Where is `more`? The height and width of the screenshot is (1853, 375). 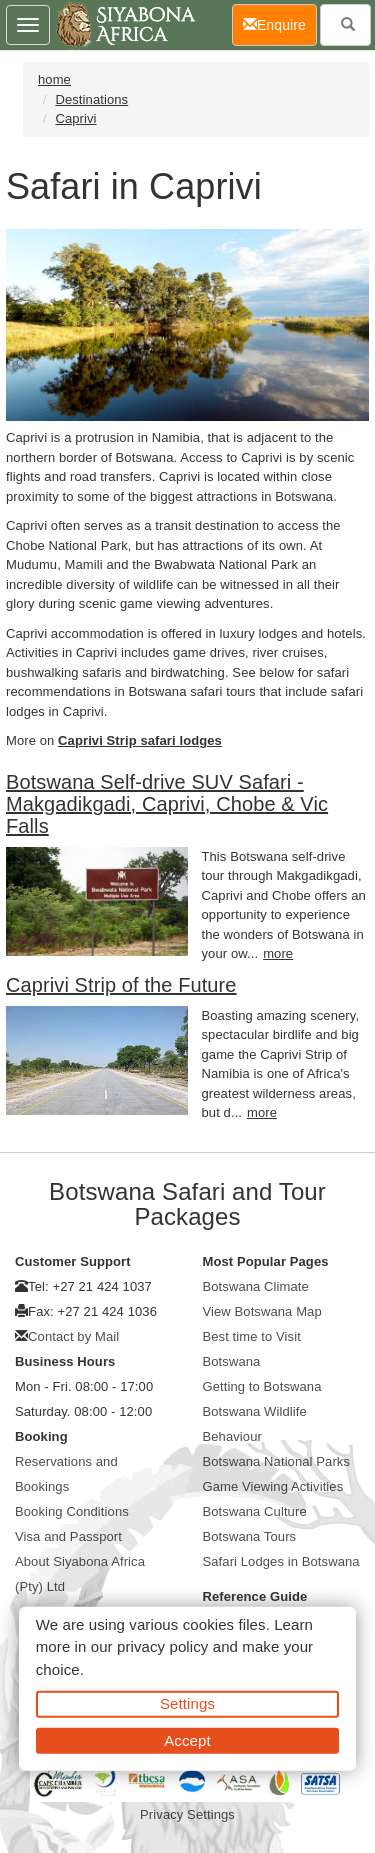
more is located at coordinates (278, 953).